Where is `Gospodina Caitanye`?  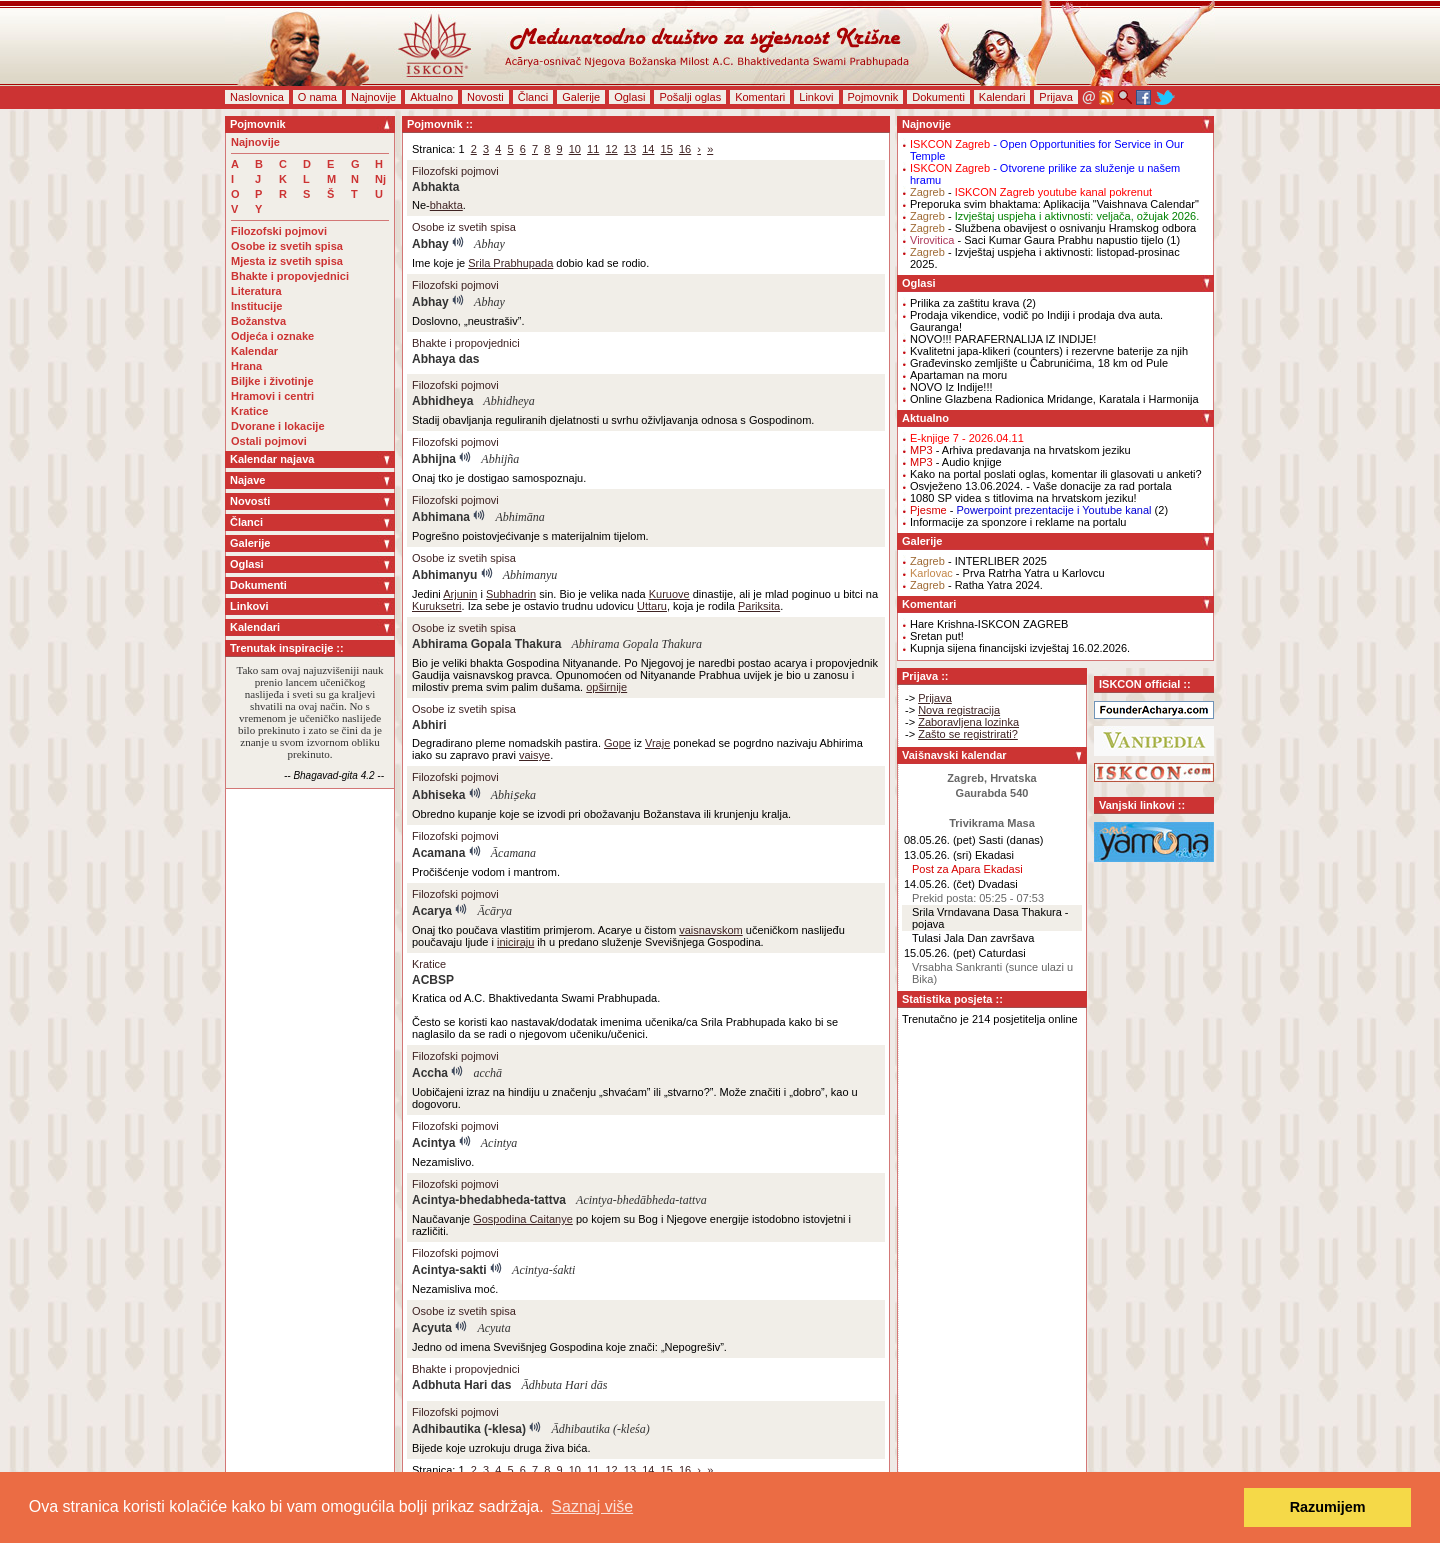 Gospodina Caitanye is located at coordinates (523, 1219).